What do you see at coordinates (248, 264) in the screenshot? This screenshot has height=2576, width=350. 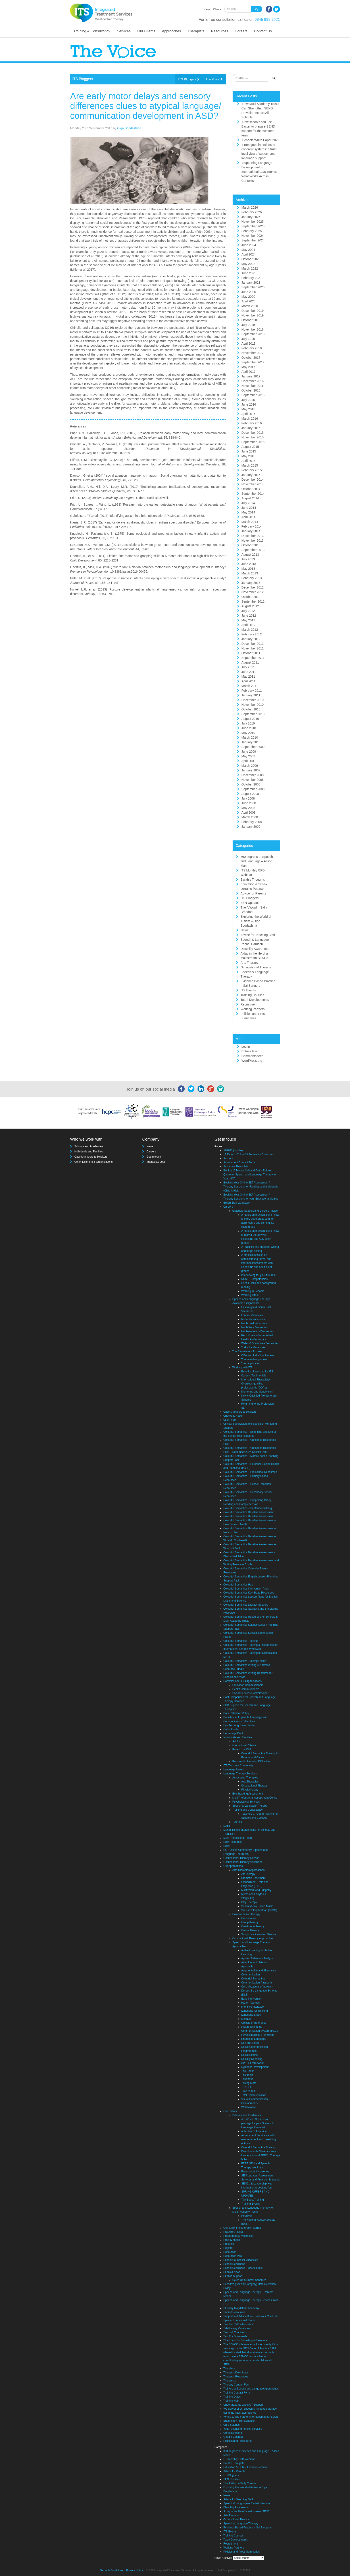 I see `May 2022` at bounding box center [248, 264].